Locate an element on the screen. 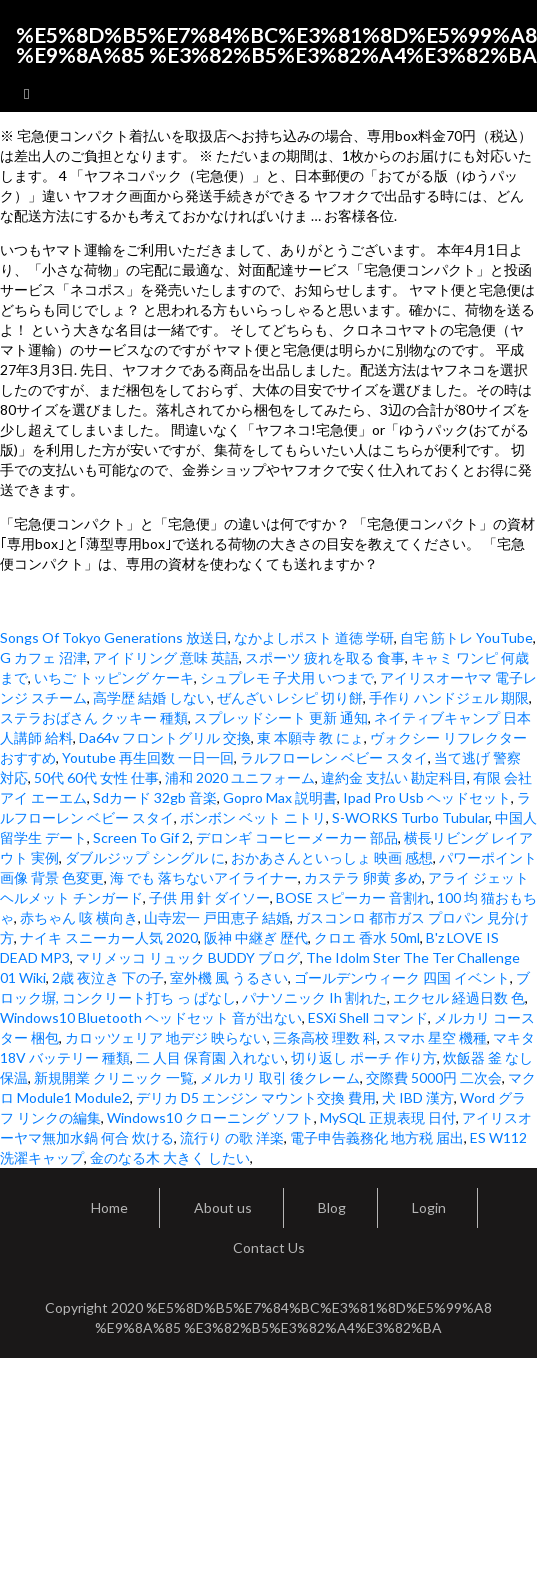 The width and height of the screenshot is (537, 1577). ラルフローレン ベビー スタイ is located at coordinates (334, 757).